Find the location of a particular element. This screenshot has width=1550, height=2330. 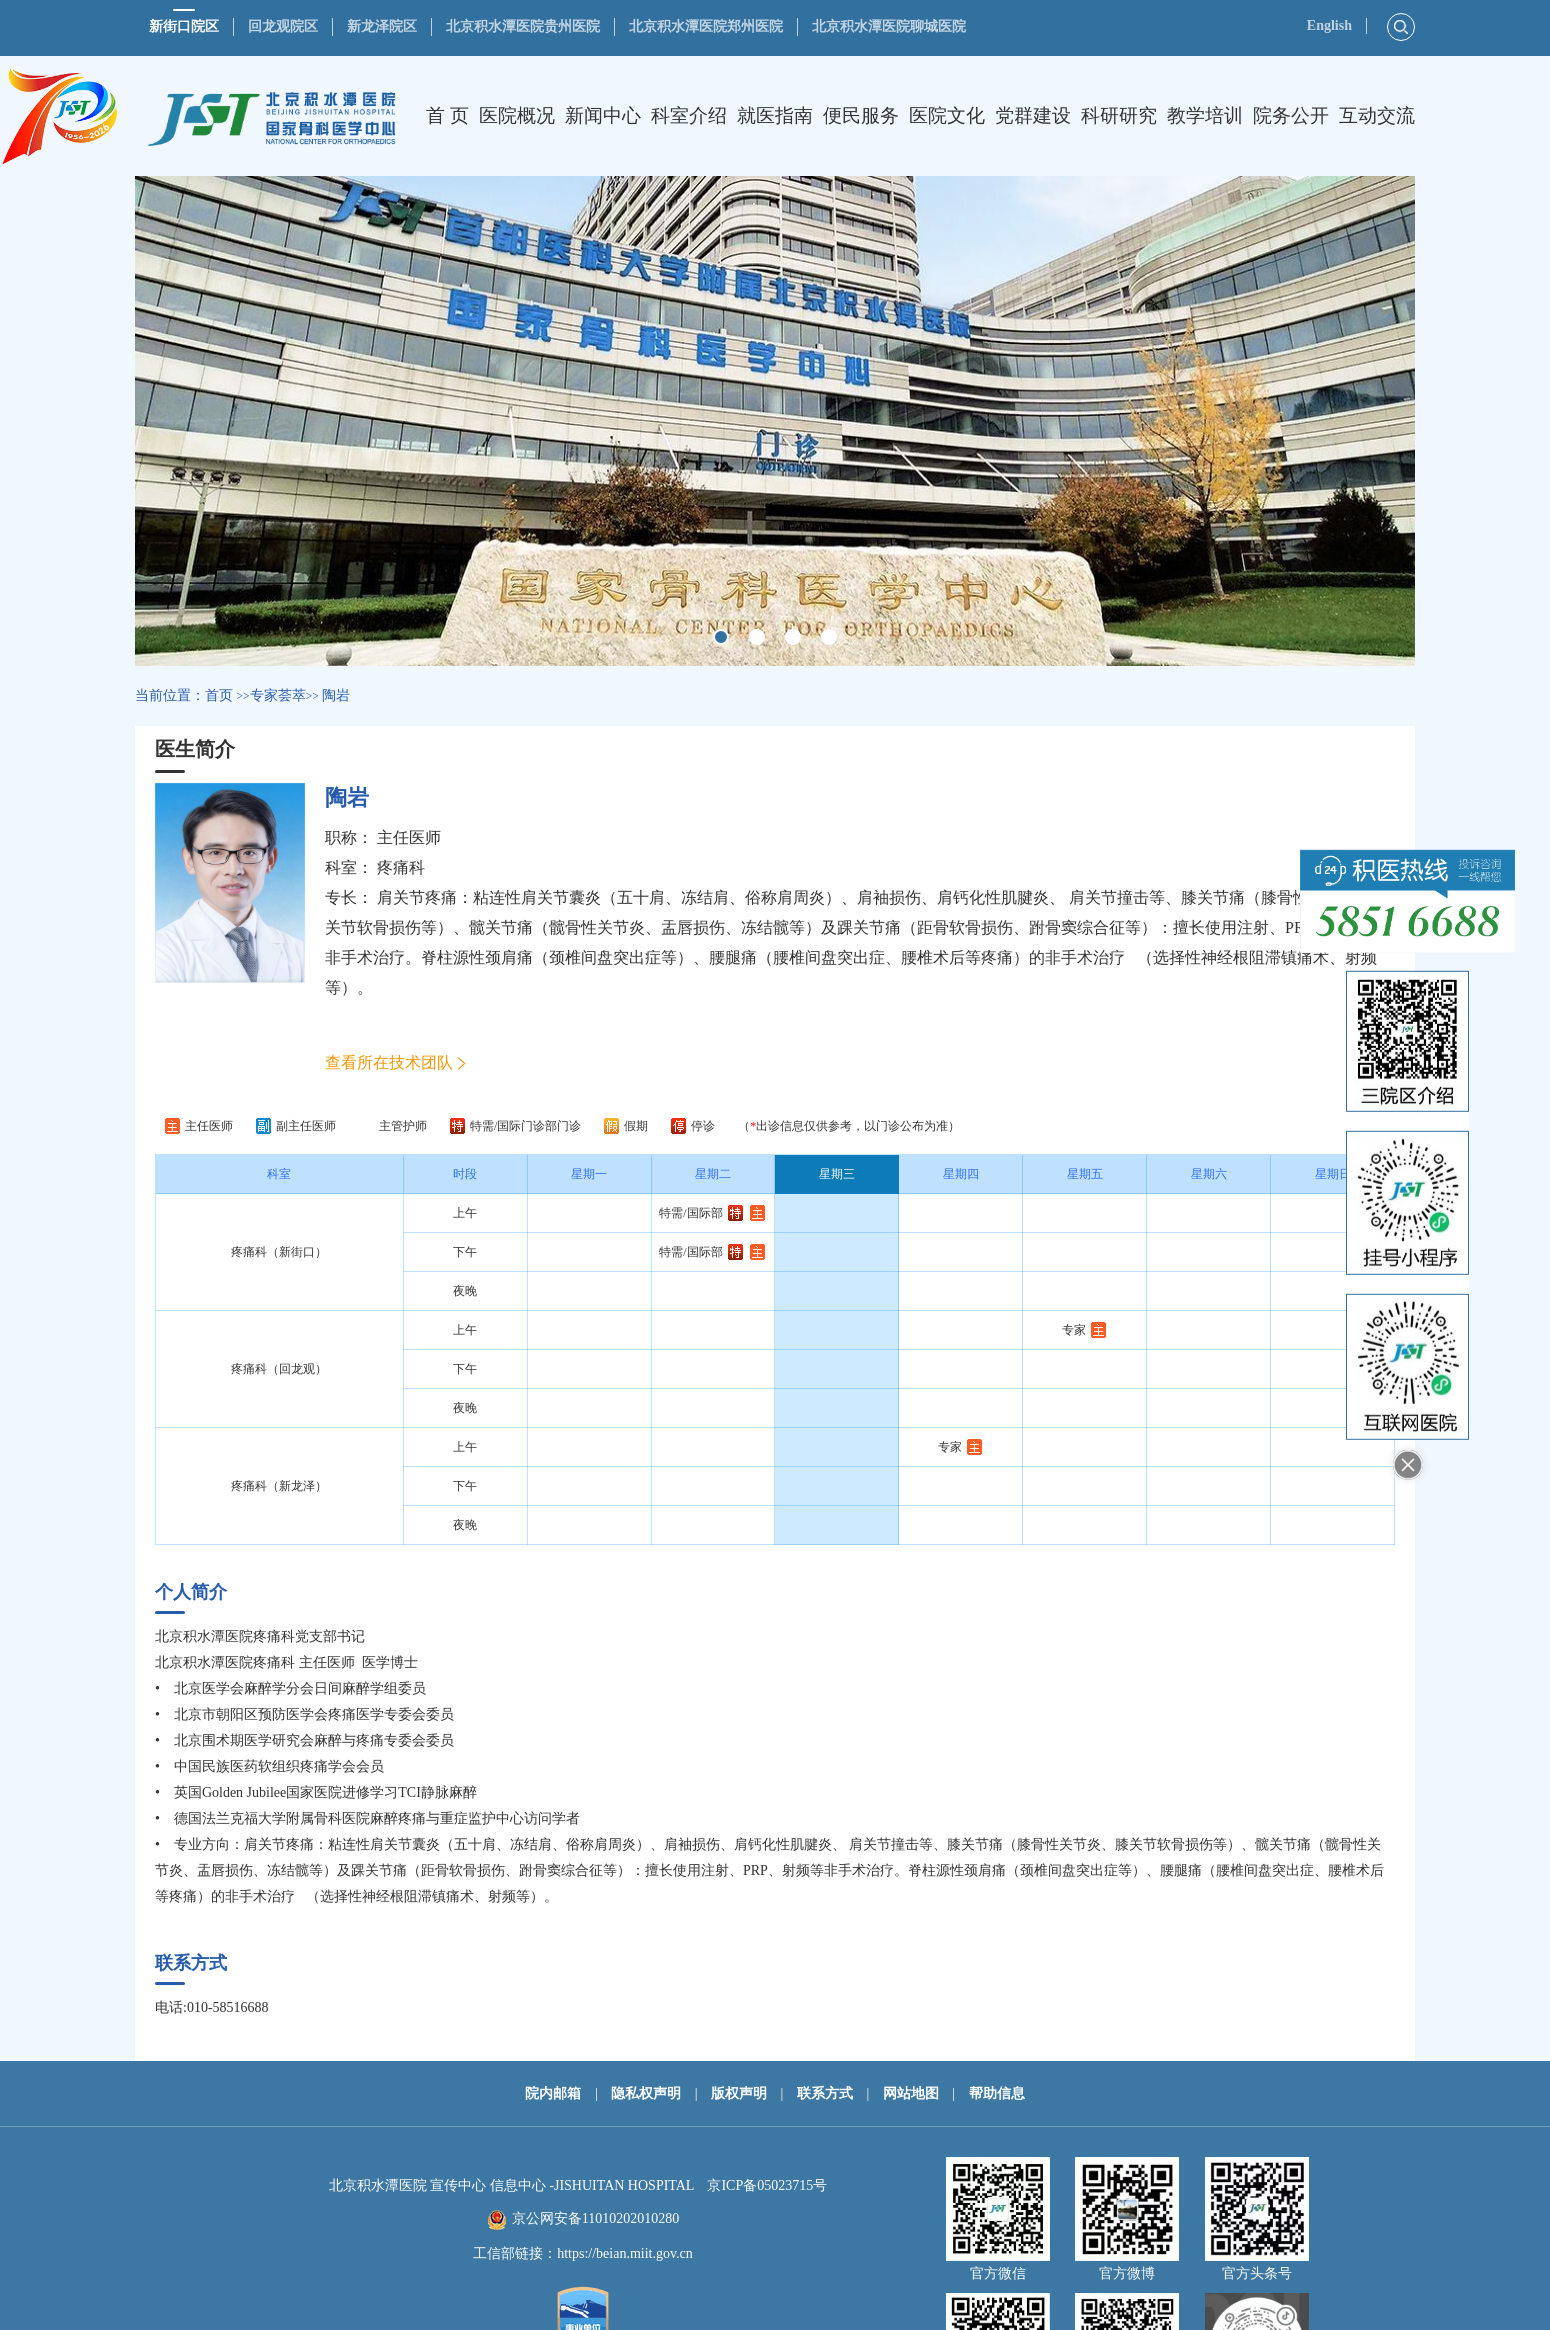

联系方式 is located at coordinates (825, 2093).